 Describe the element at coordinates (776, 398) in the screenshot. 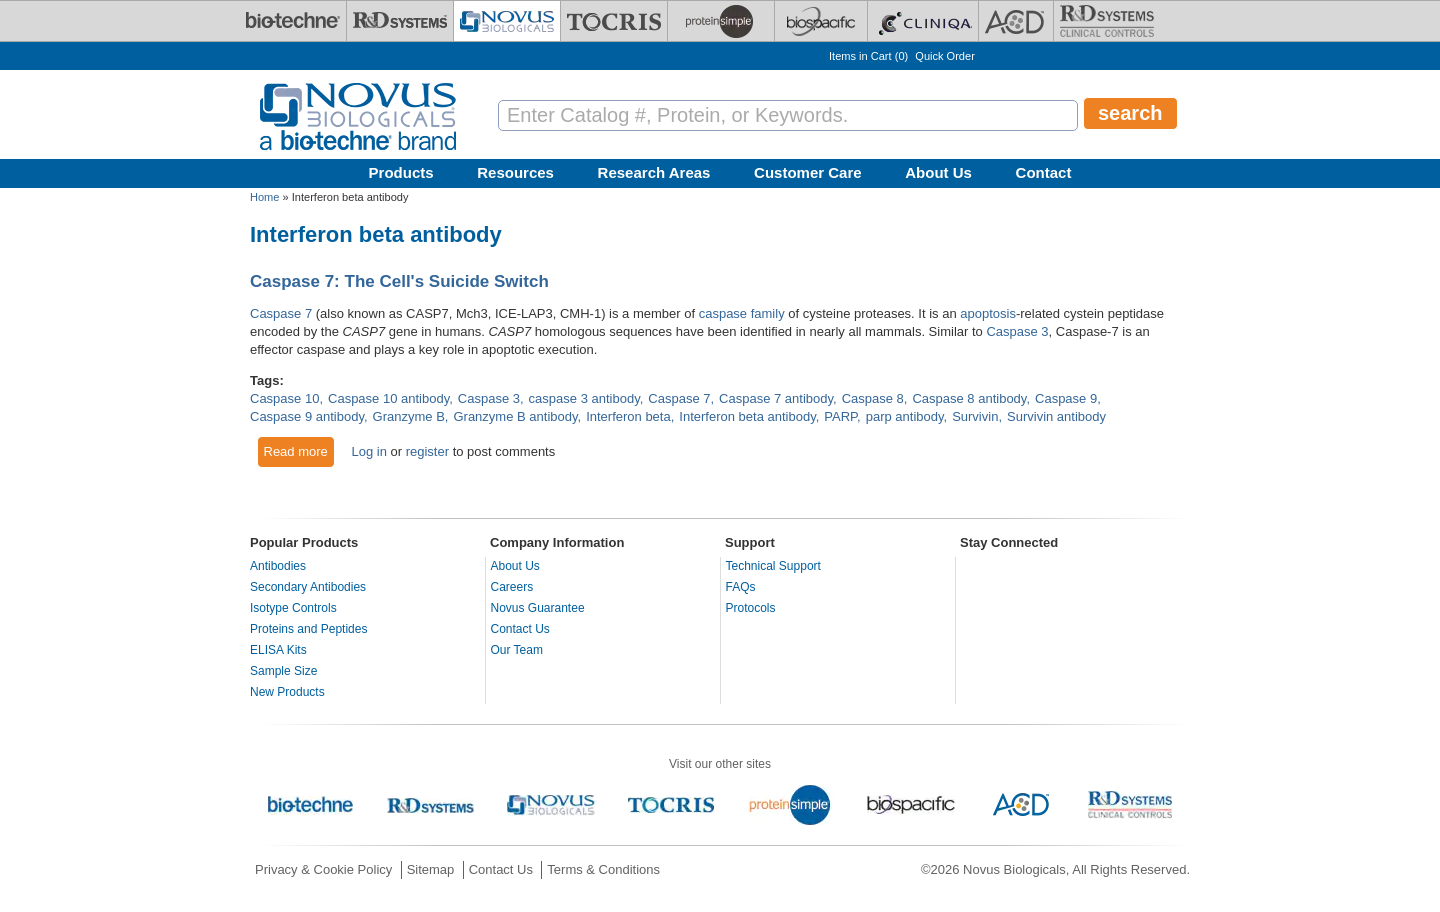

I see `Caspase 7 antibody` at that location.